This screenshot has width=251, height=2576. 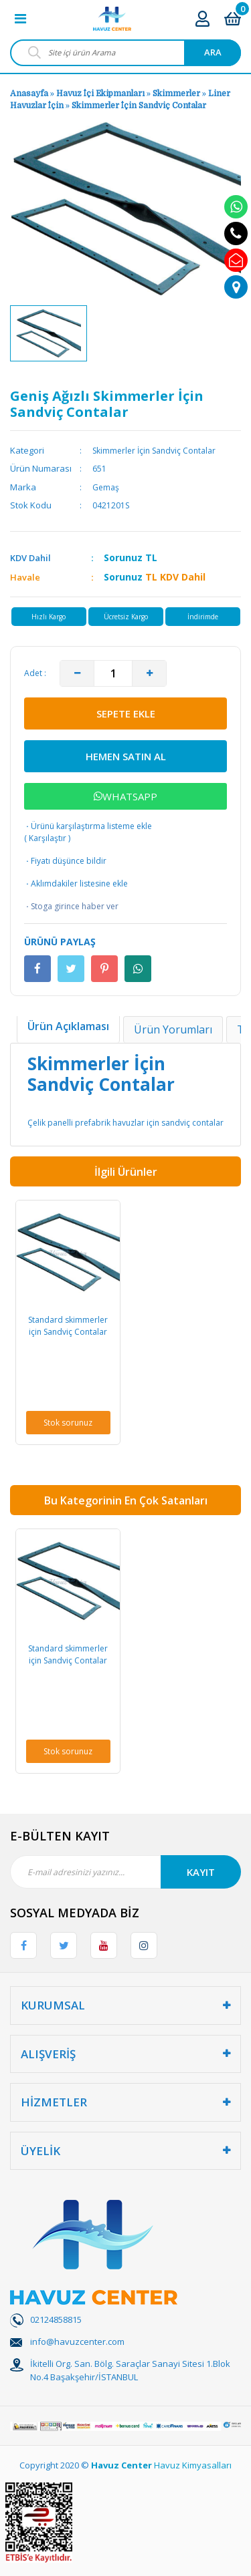 What do you see at coordinates (68, 1026) in the screenshot?
I see `Ürün Açıklaması` at bounding box center [68, 1026].